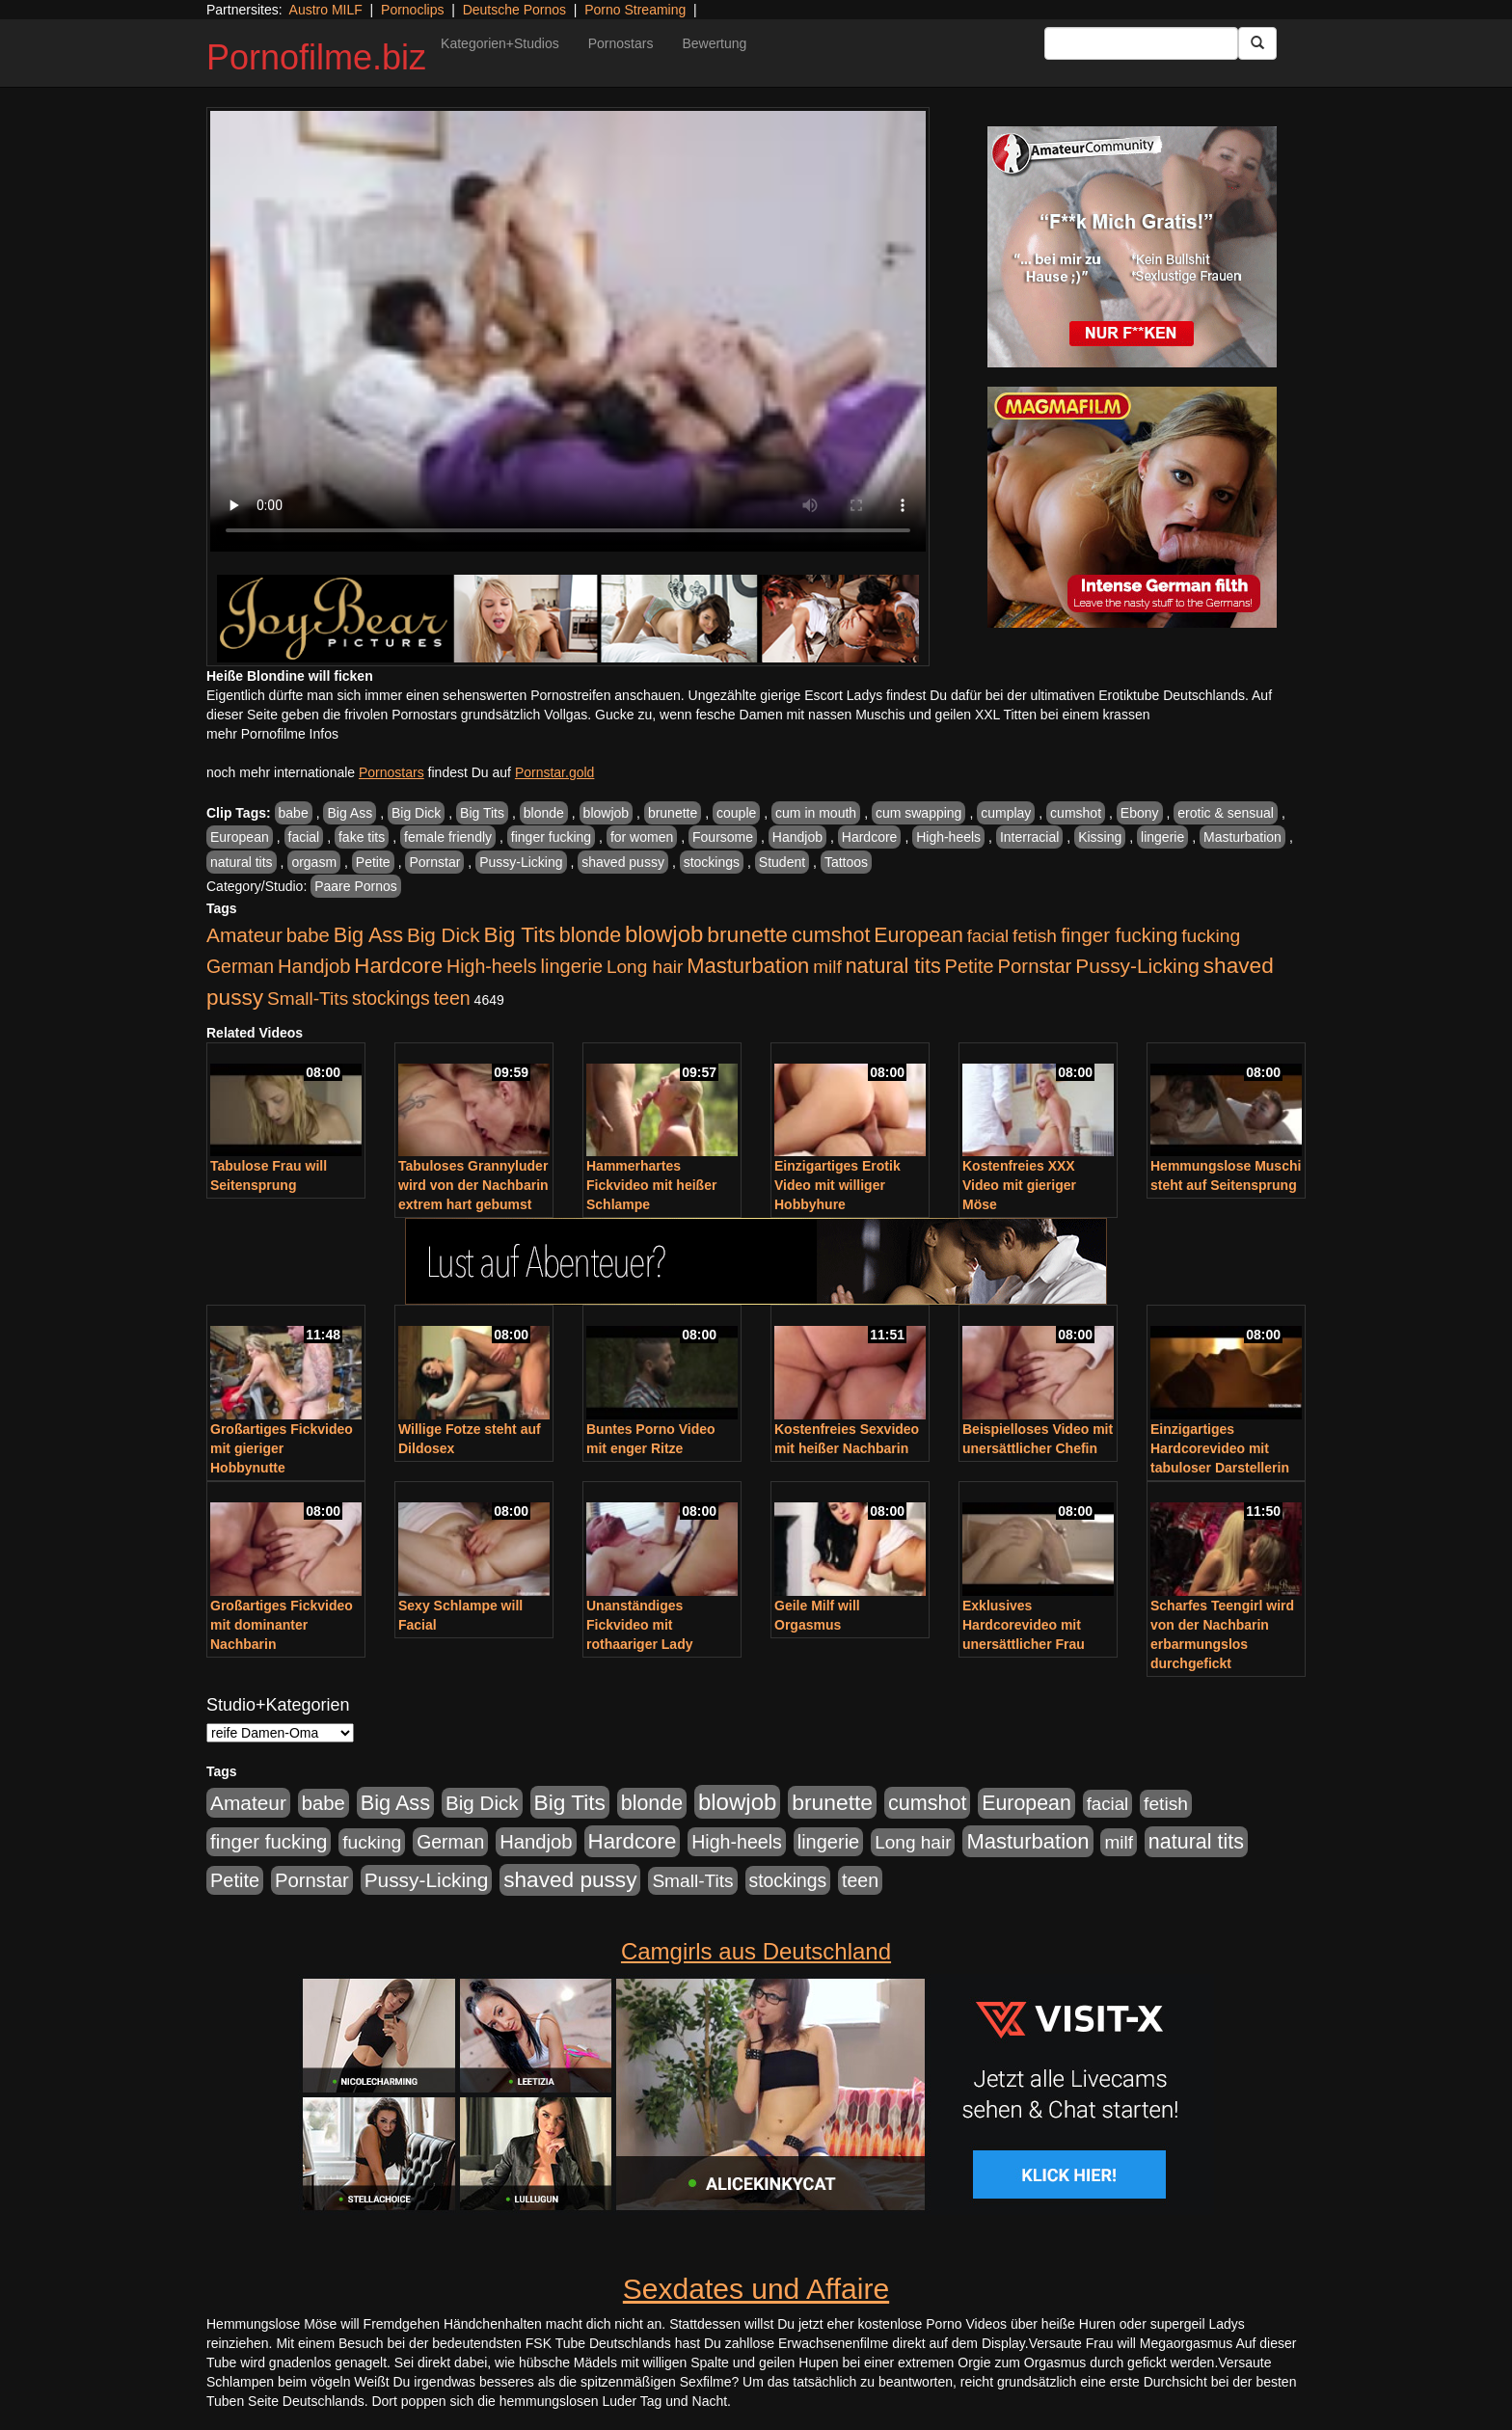  I want to click on Long hair [Long hair (515 Einträge)], so click(645, 967).